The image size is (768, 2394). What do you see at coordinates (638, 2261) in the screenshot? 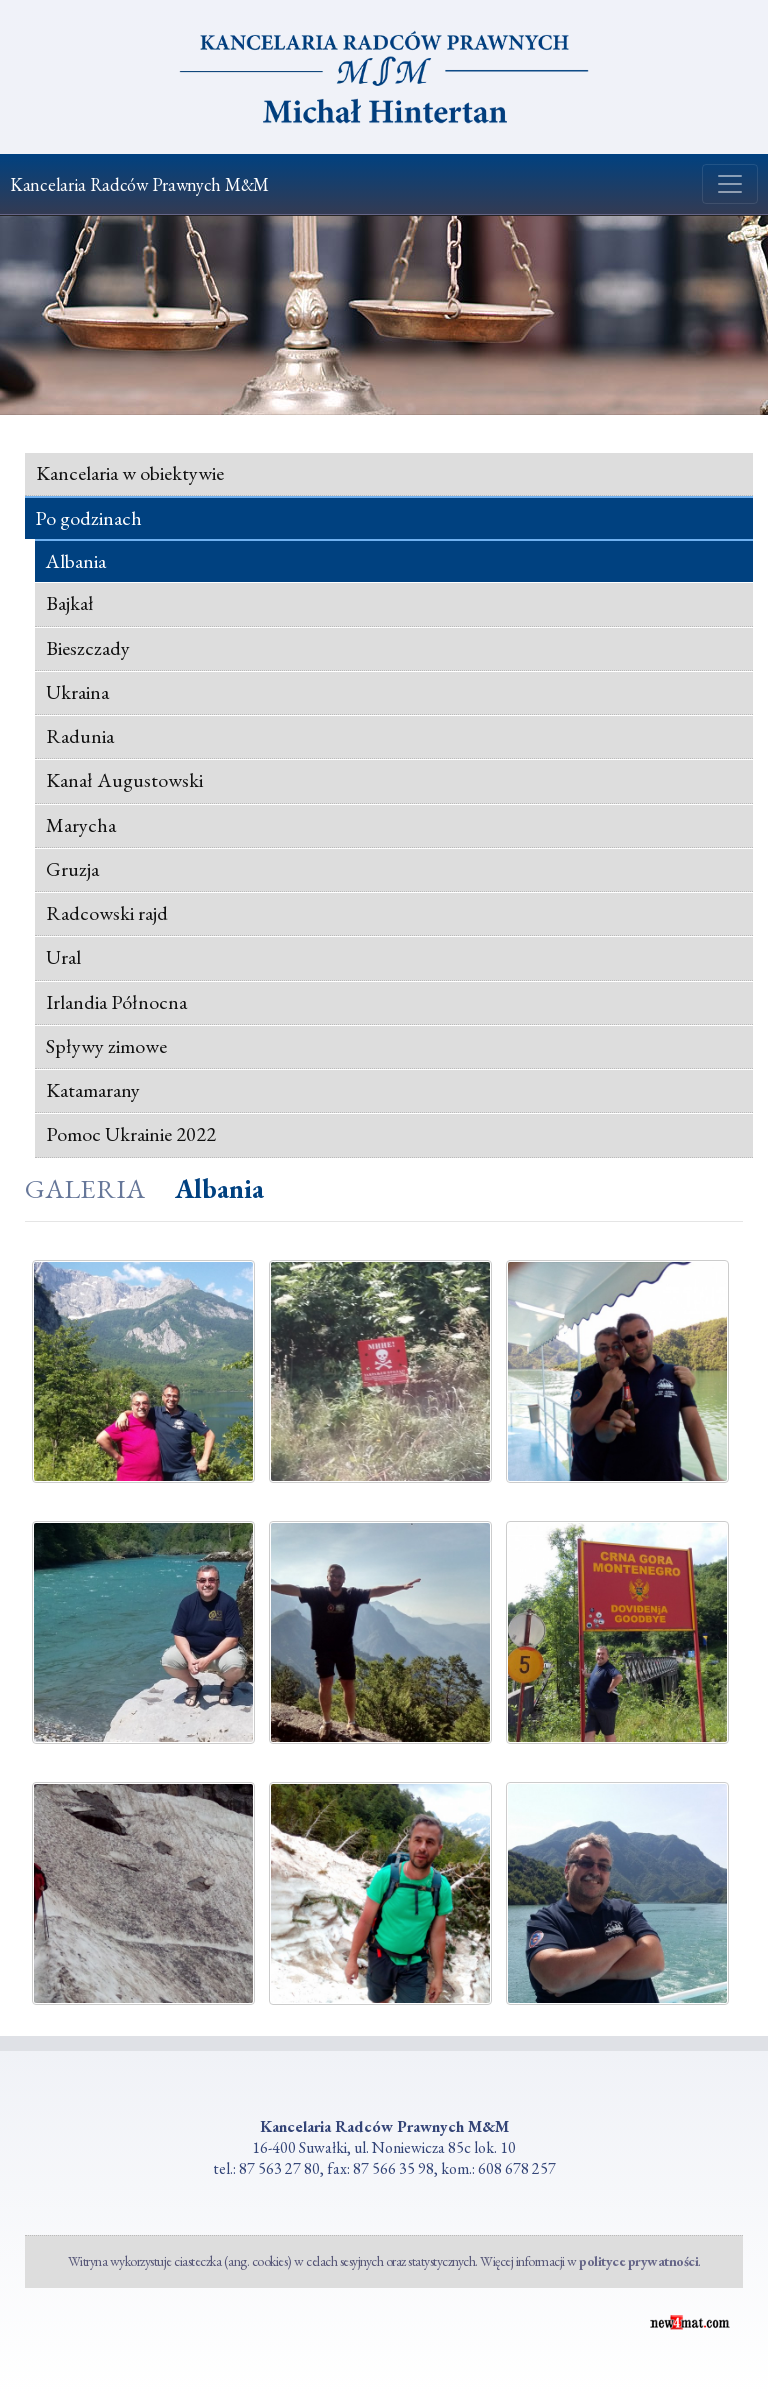
I see `polityce prywatności` at bounding box center [638, 2261].